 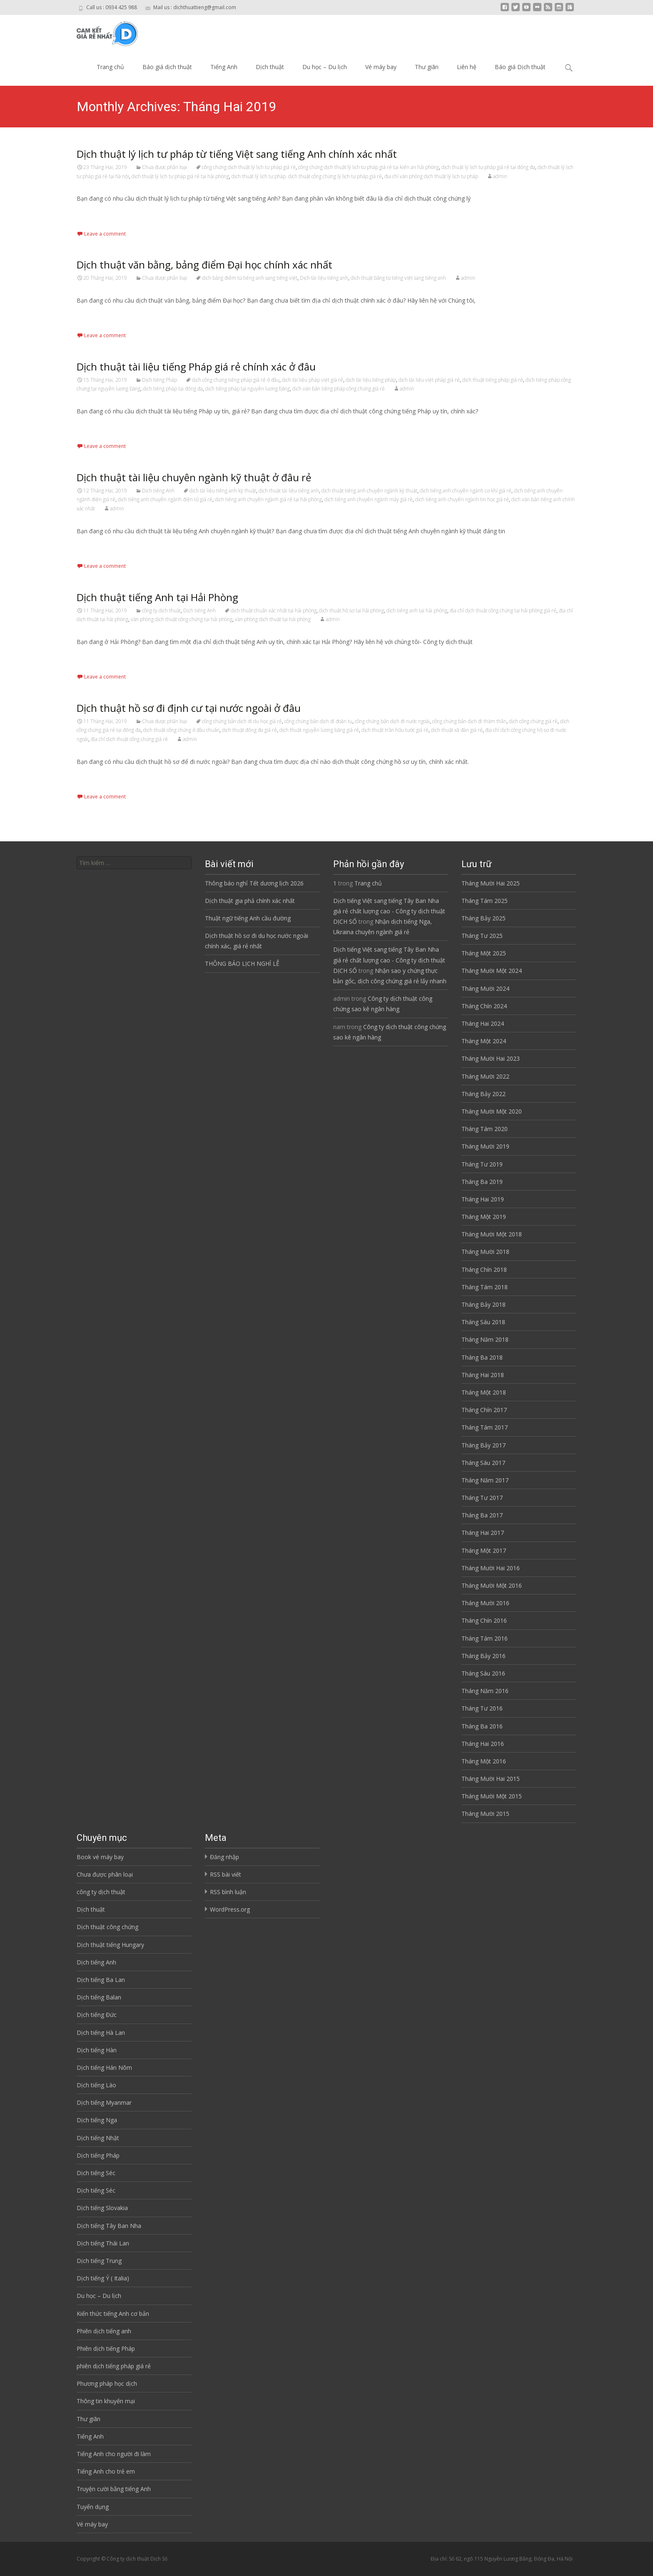 What do you see at coordinates (114, 2489) in the screenshot?
I see `Truyện cười bằng tiếng Anh` at bounding box center [114, 2489].